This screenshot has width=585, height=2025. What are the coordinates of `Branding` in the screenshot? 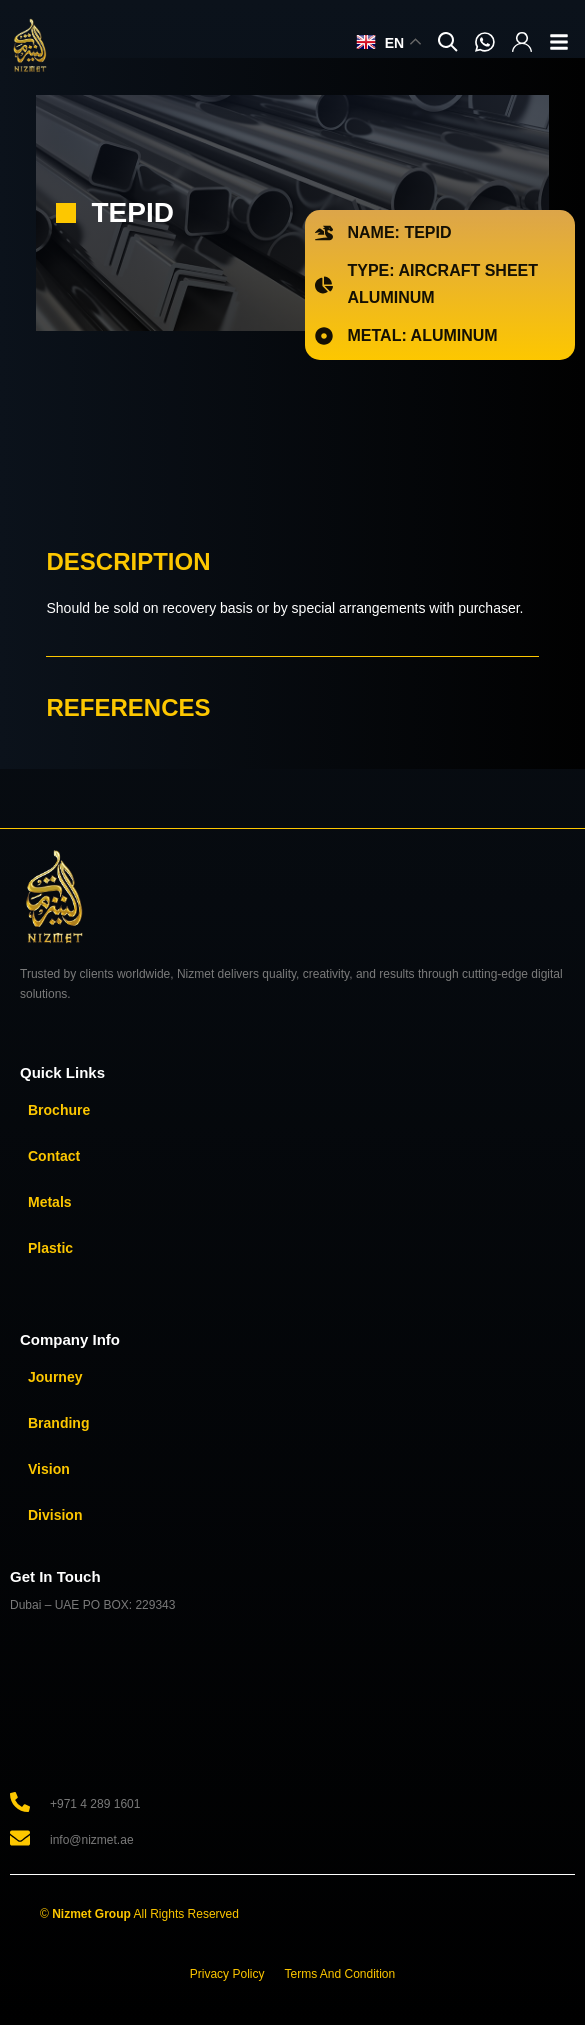 It's located at (58, 1423).